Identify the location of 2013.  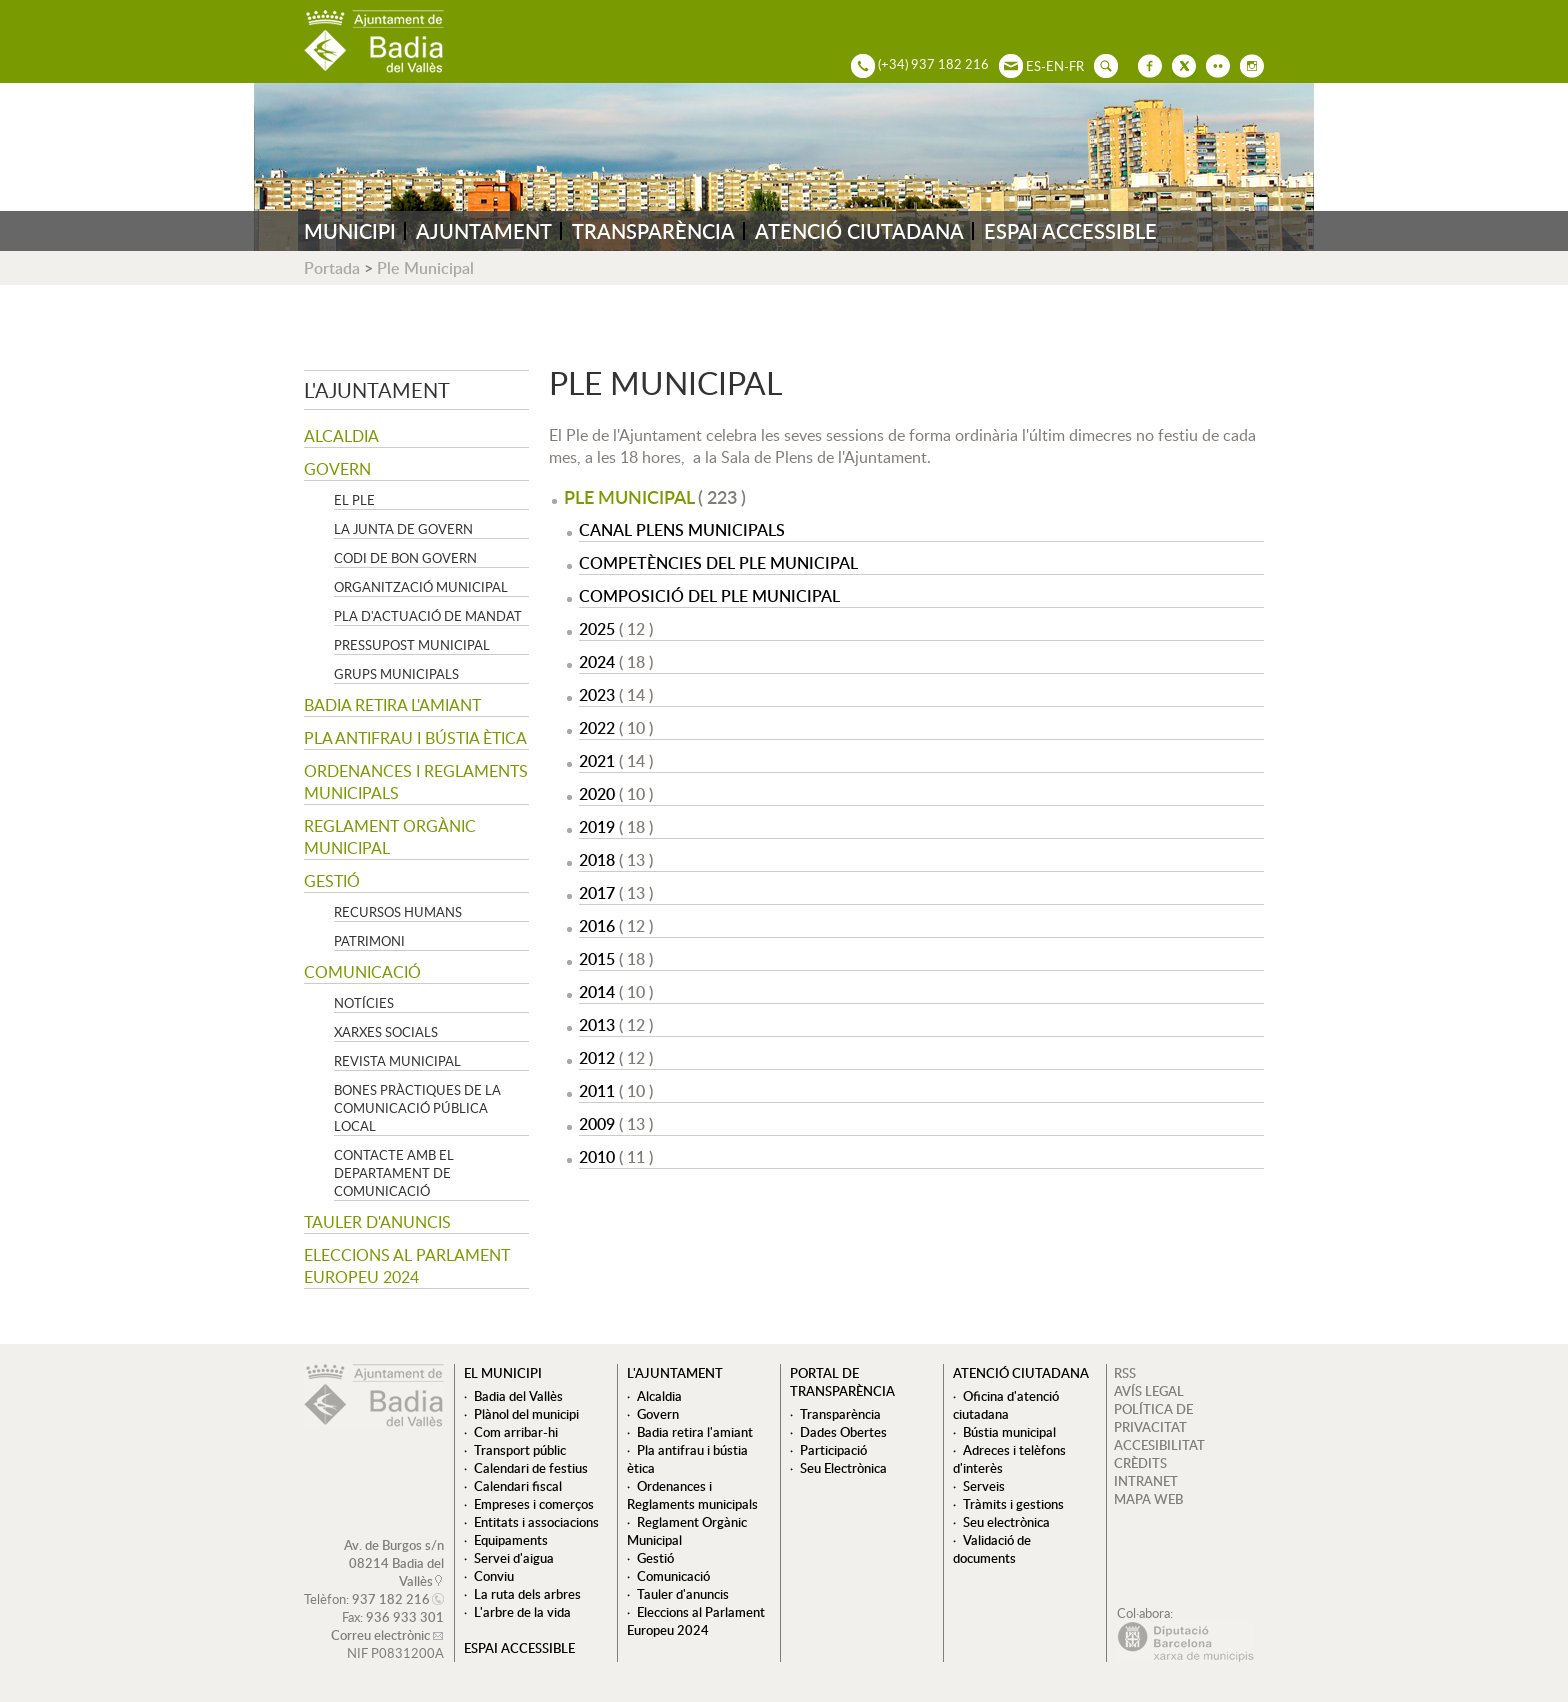
(597, 1025).